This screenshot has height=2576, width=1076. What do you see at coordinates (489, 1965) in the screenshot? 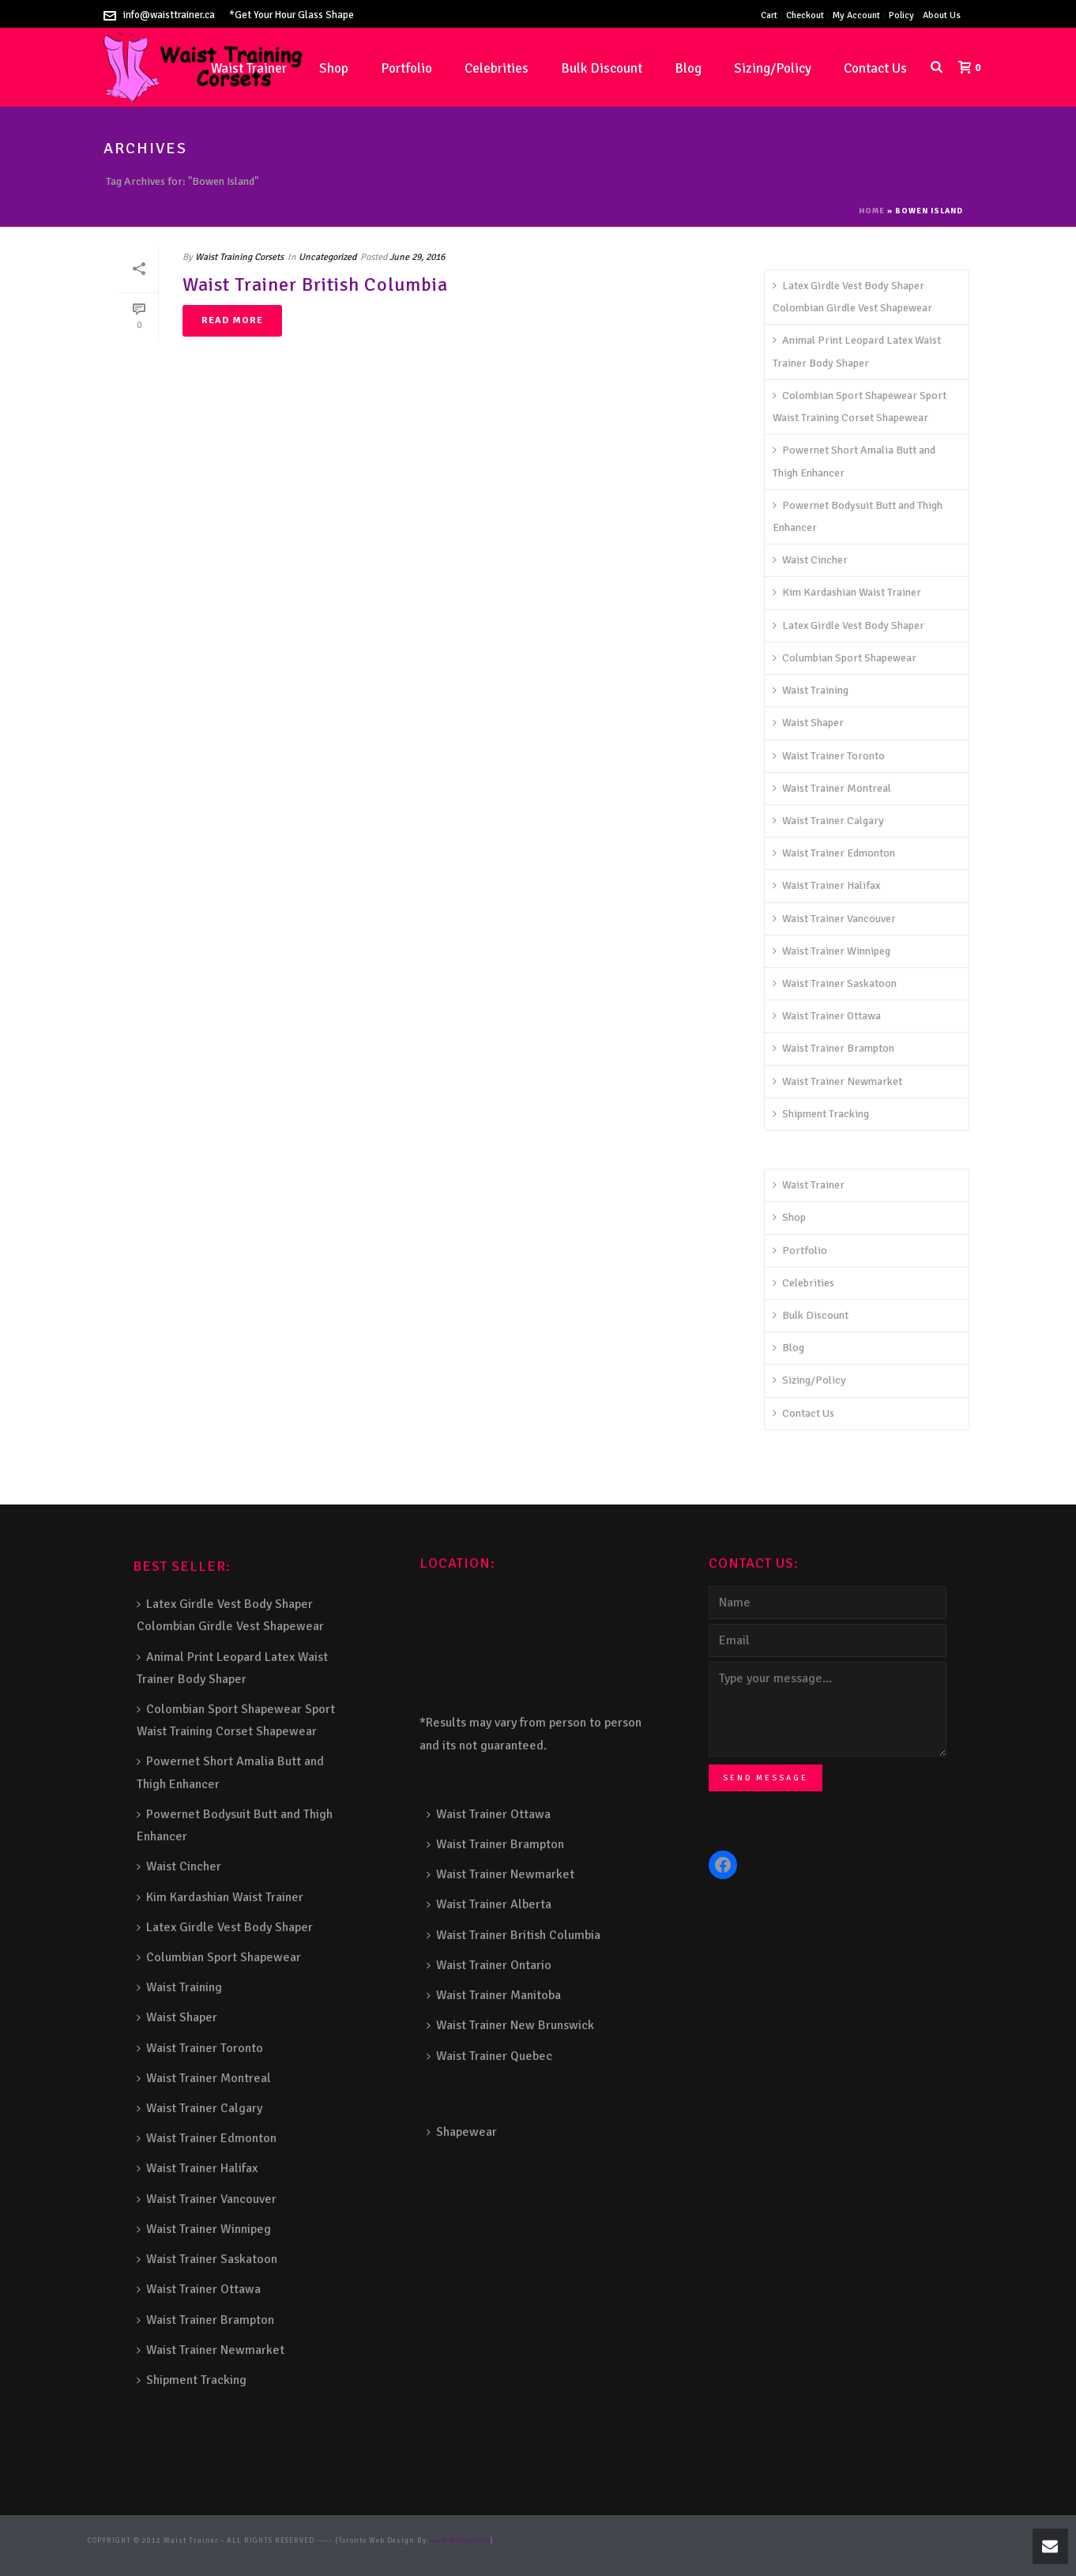
I see `Waist Trainer Ontario` at bounding box center [489, 1965].